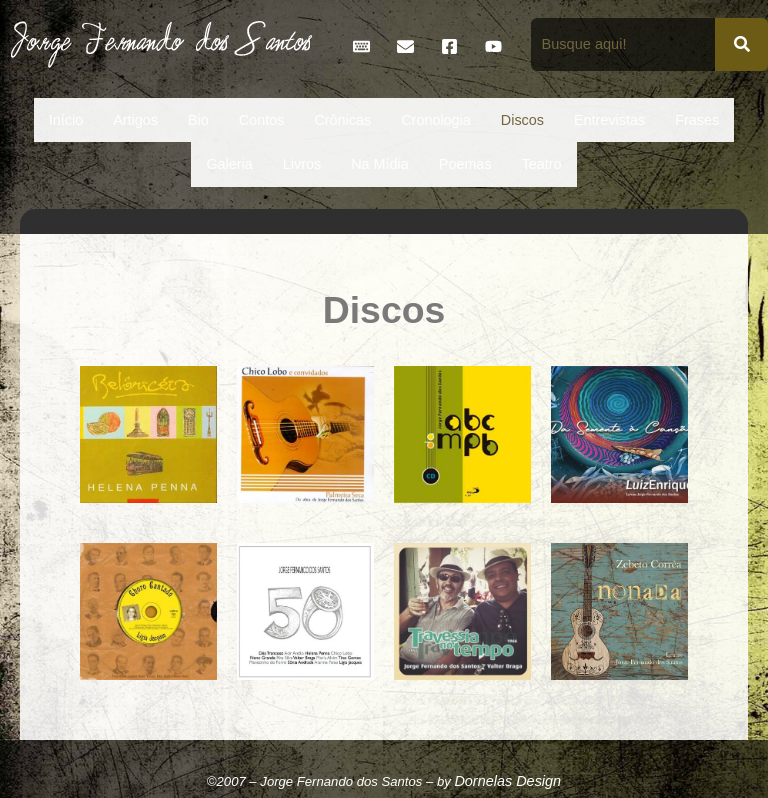  What do you see at coordinates (66, 120) in the screenshot?
I see `Início` at bounding box center [66, 120].